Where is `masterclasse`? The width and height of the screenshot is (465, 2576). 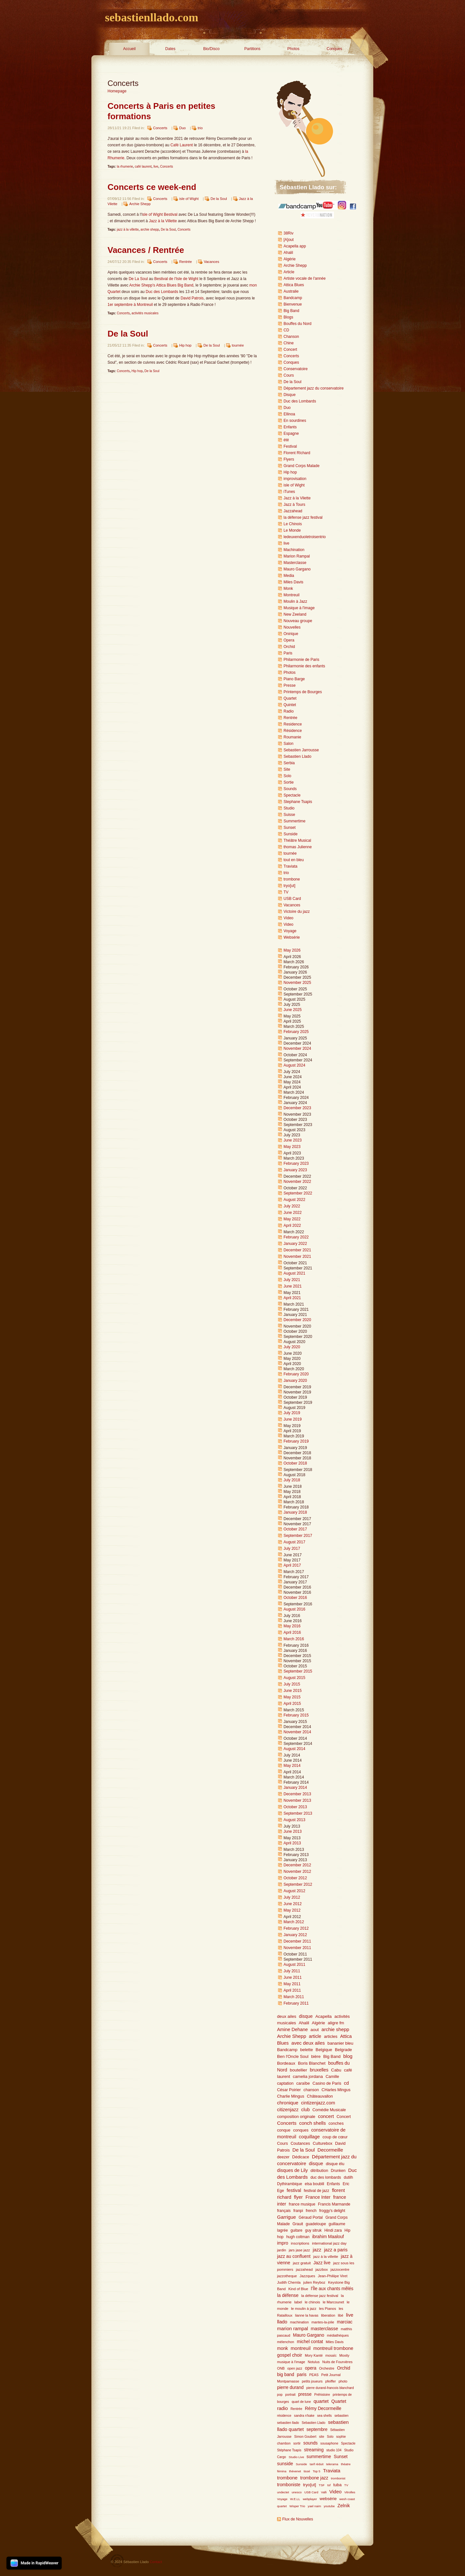 masterclasse is located at coordinates (324, 2328).